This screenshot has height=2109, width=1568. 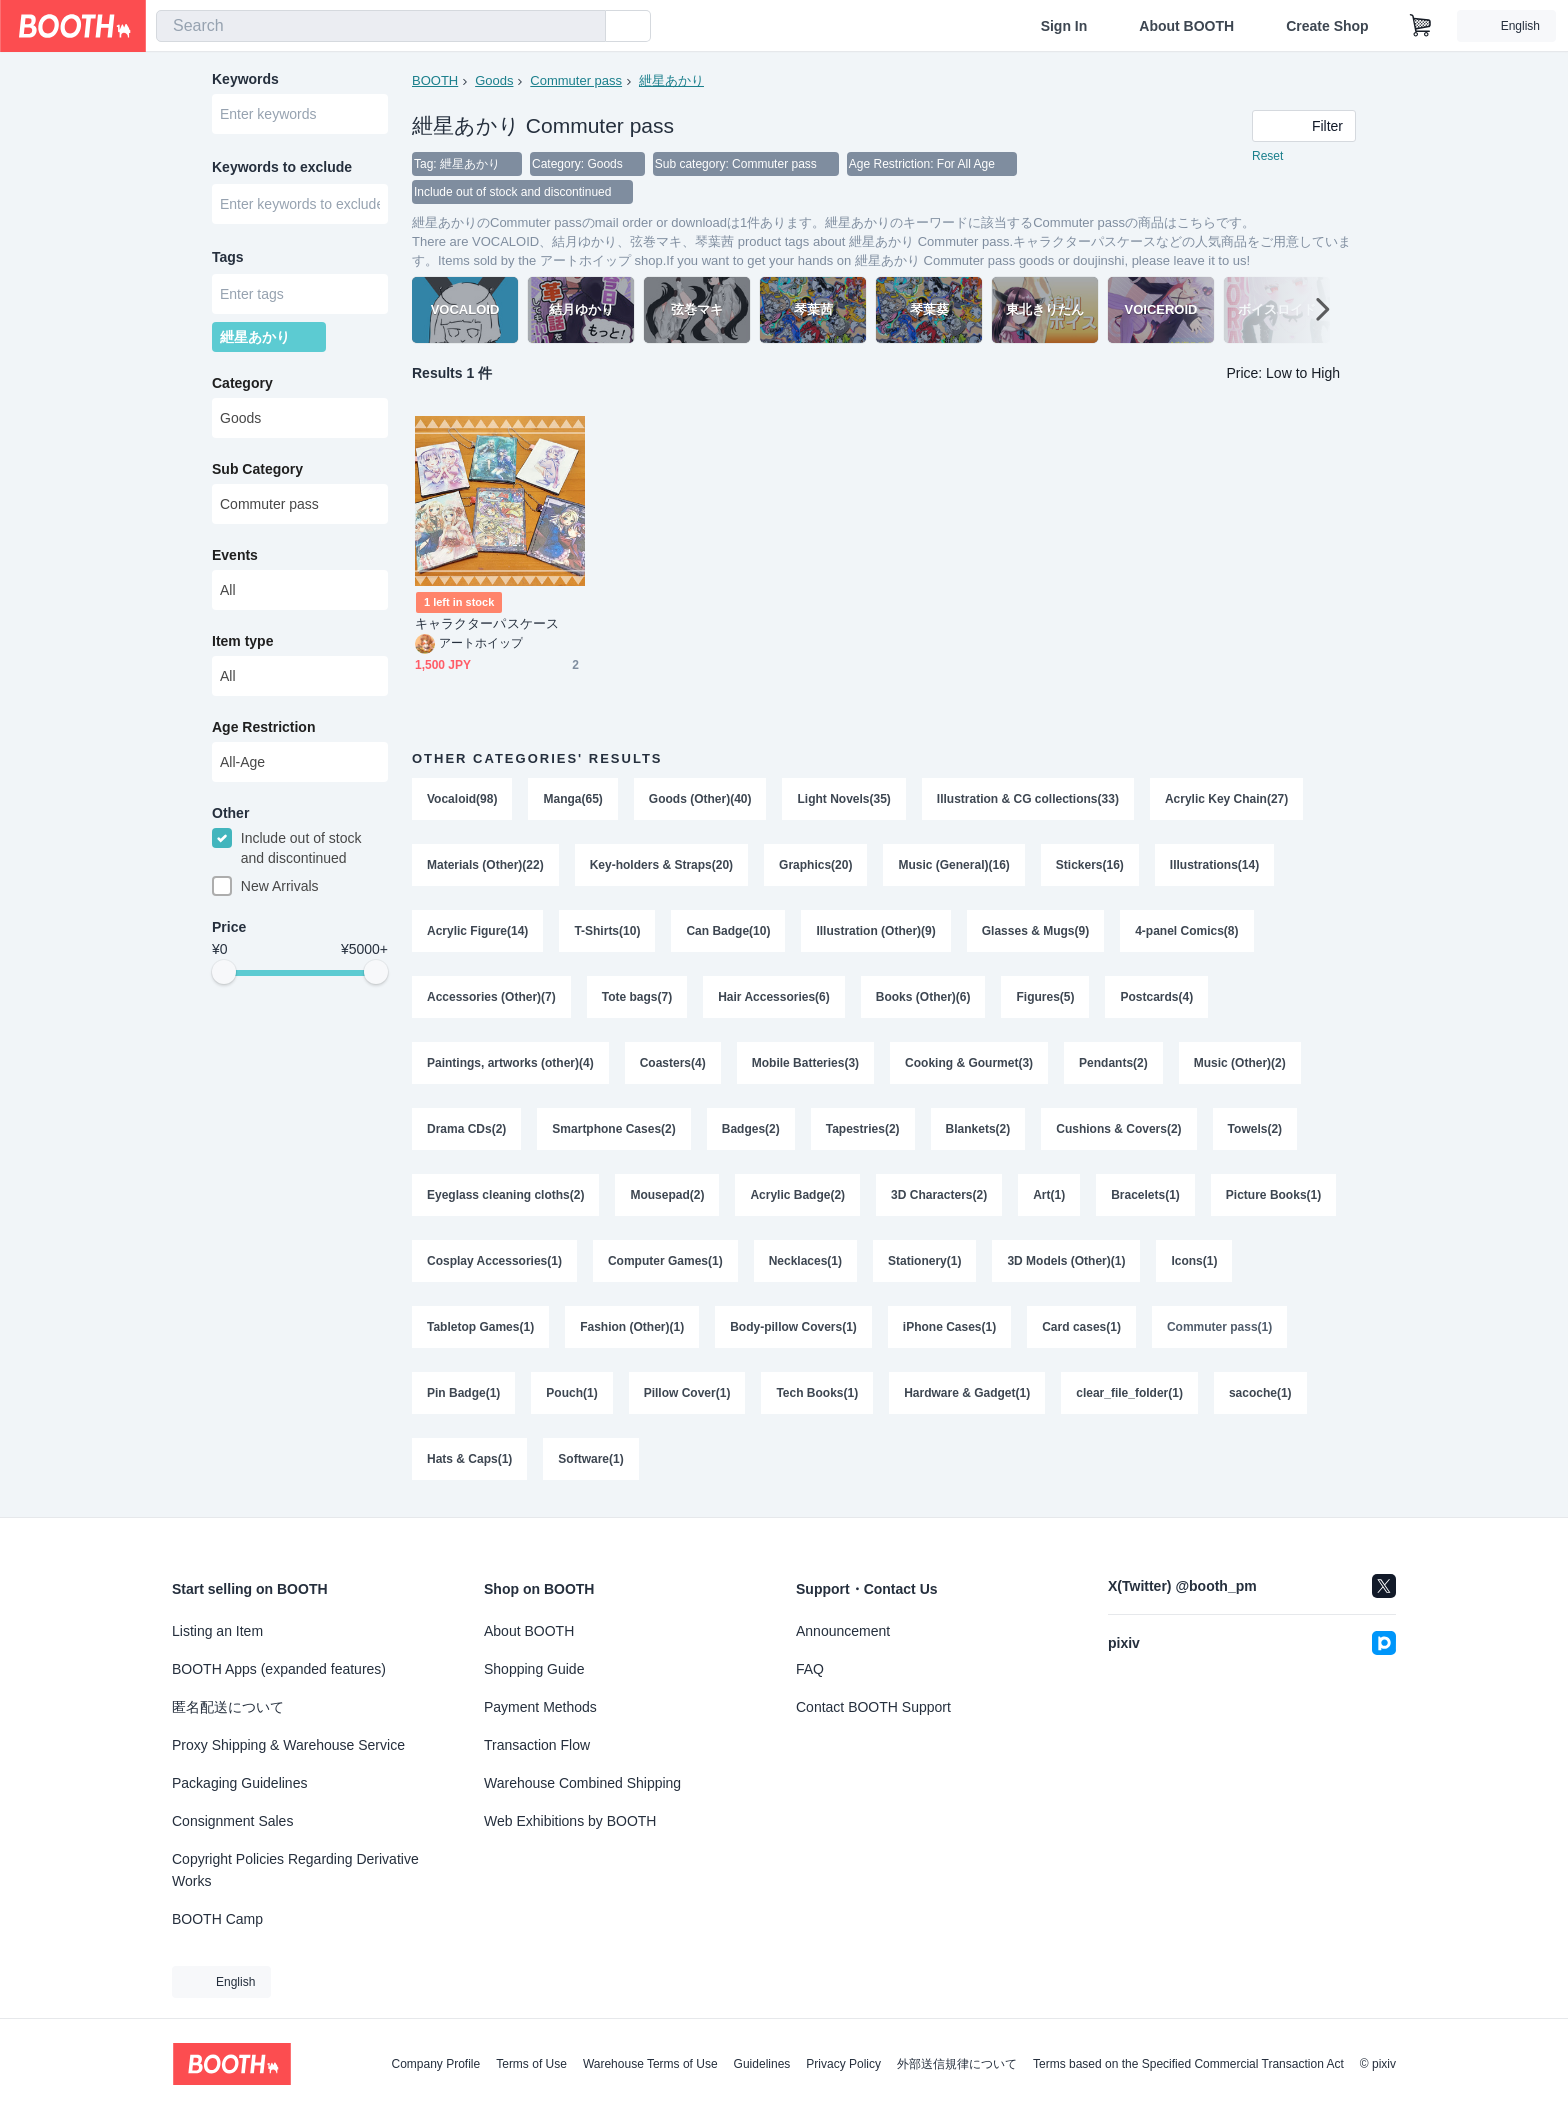 I want to click on Payment Methods, so click(x=540, y=1707).